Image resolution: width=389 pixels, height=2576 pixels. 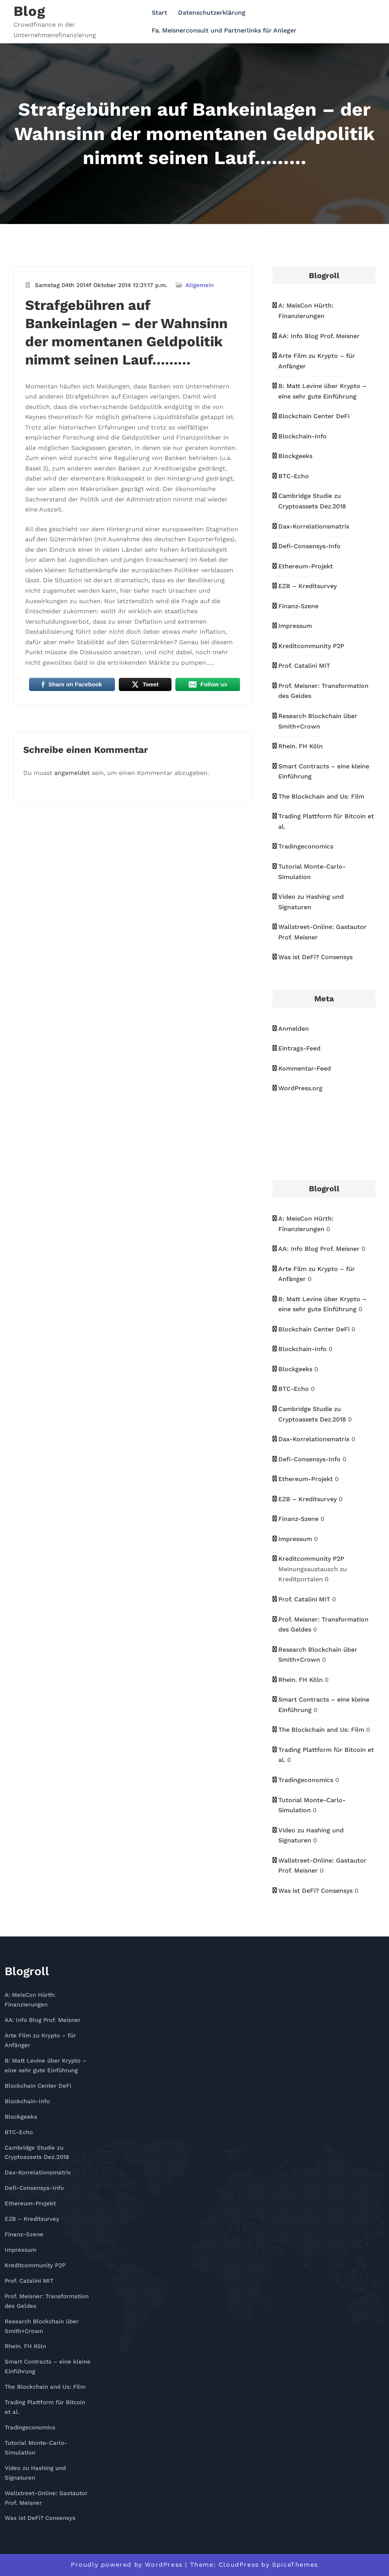 What do you see at coordinates (305, 566) in the screenshot?
I see `Ethereum-Projekt` at bounding box center [305, 566].